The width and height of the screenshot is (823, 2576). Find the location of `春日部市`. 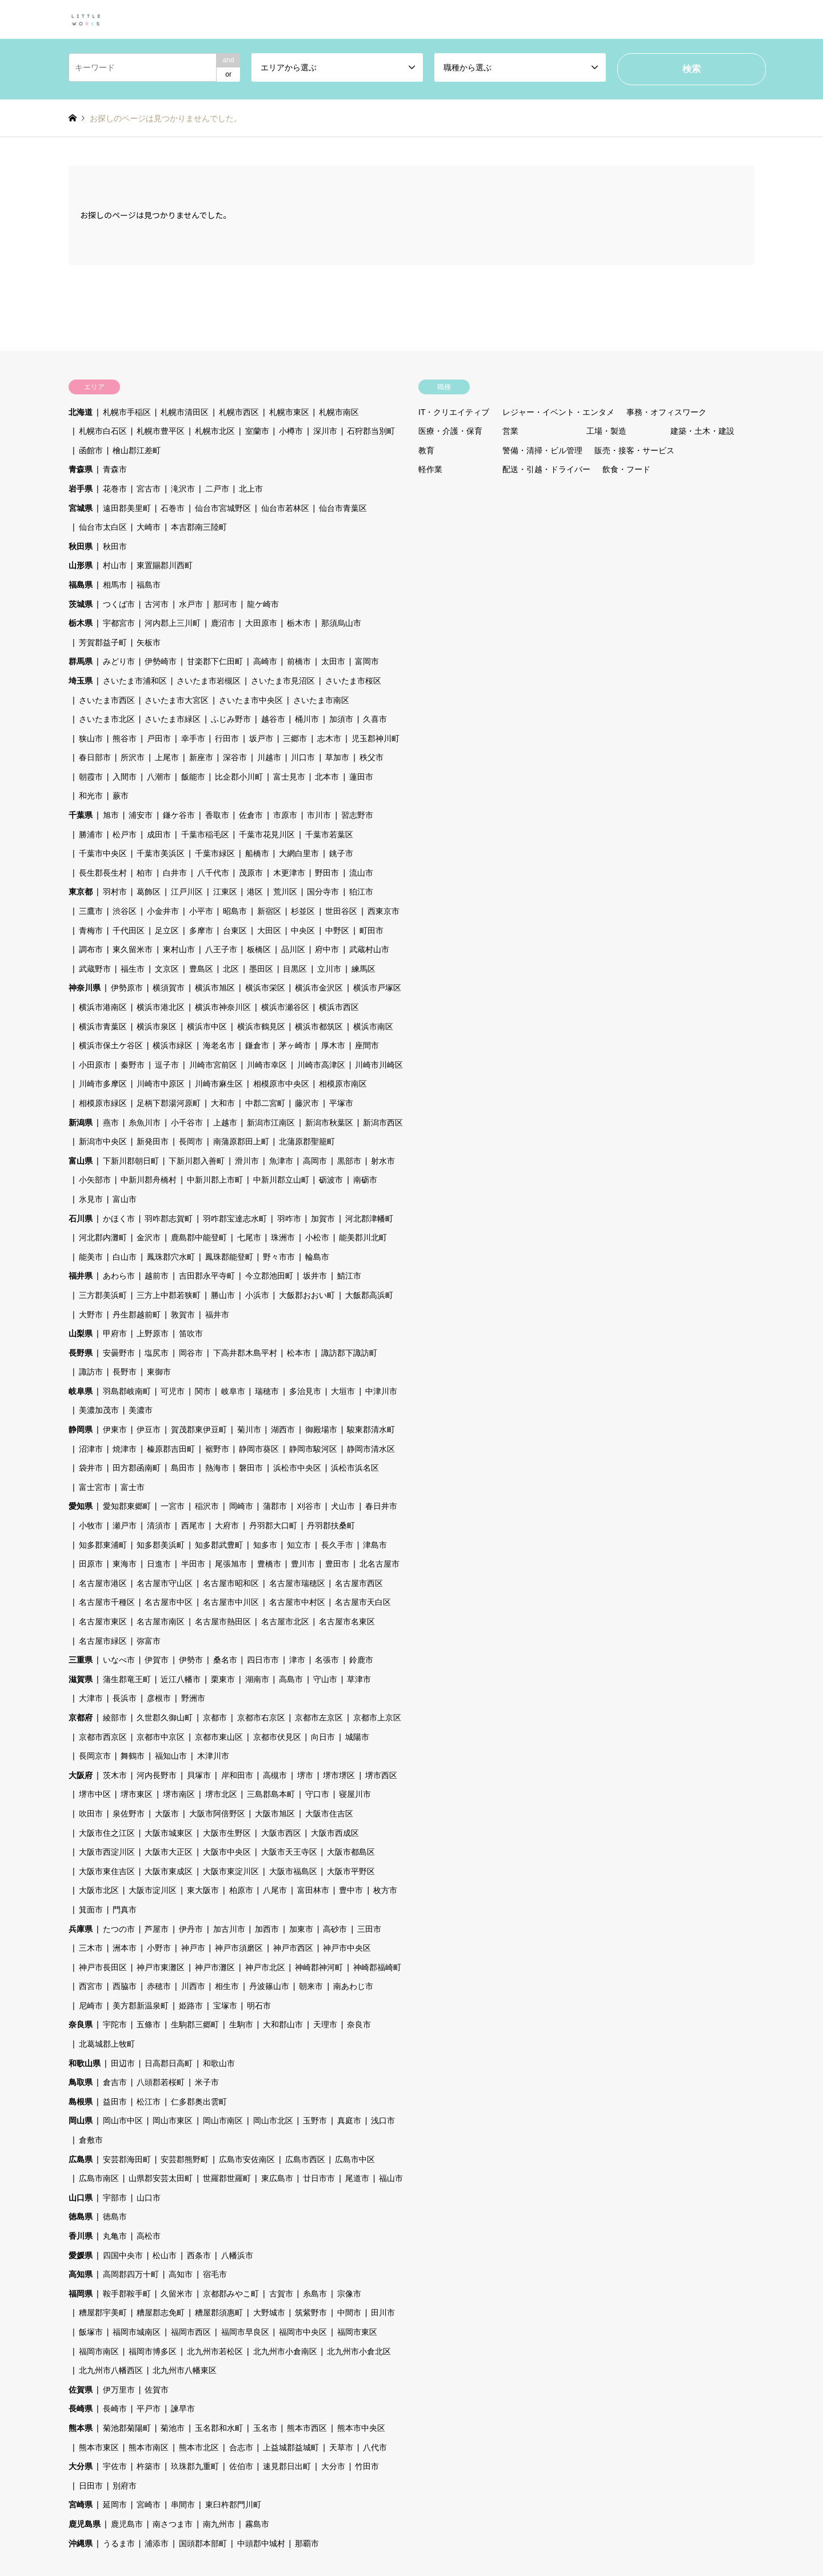

春日部市 is located at coordinates (95, 757).